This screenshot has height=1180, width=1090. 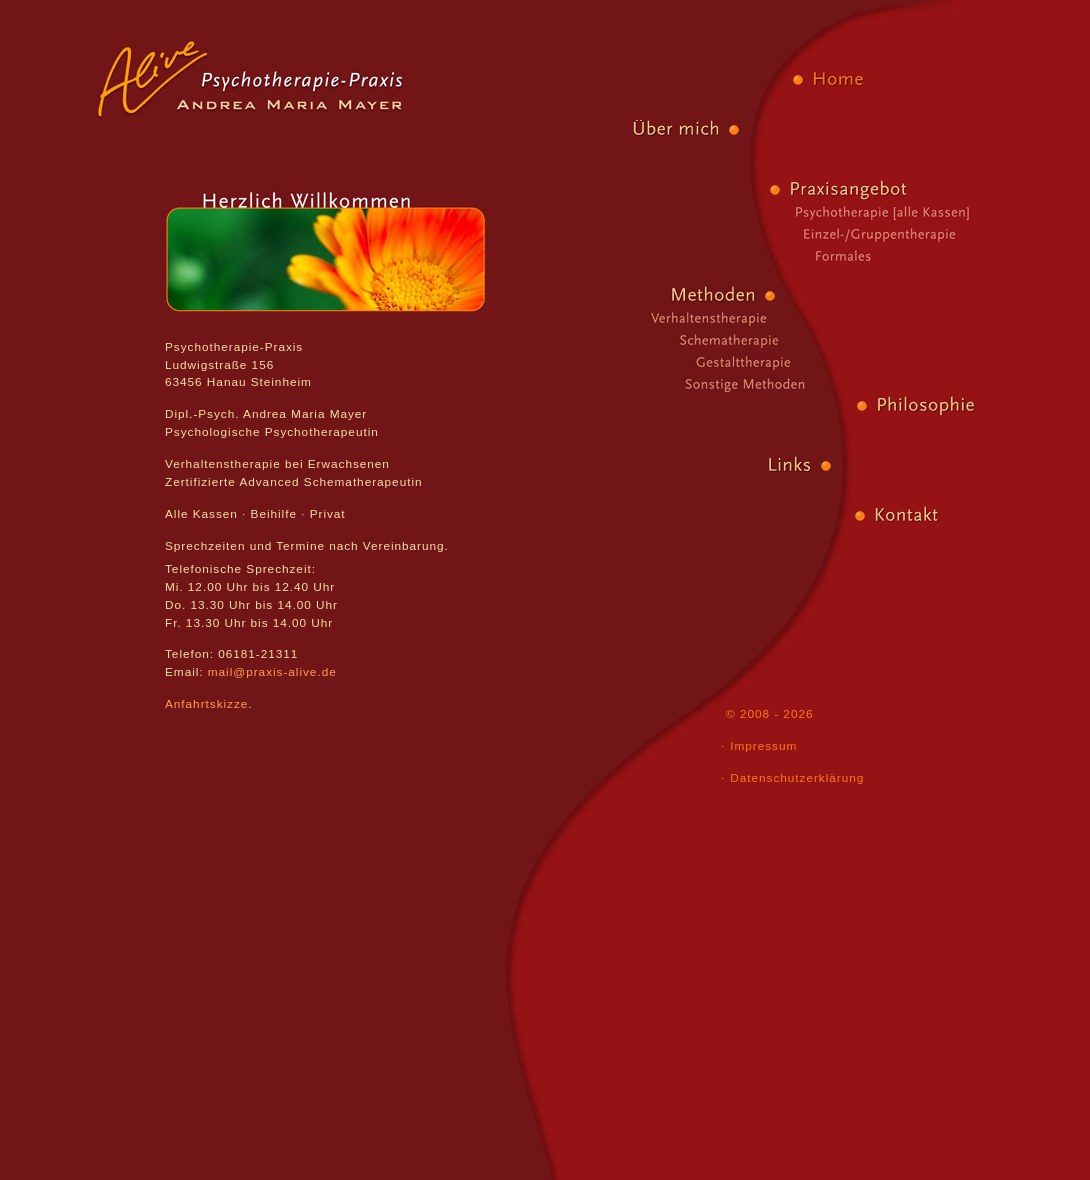 I want to click on mail@praxis-alive.de, so click(x=272, y=672).